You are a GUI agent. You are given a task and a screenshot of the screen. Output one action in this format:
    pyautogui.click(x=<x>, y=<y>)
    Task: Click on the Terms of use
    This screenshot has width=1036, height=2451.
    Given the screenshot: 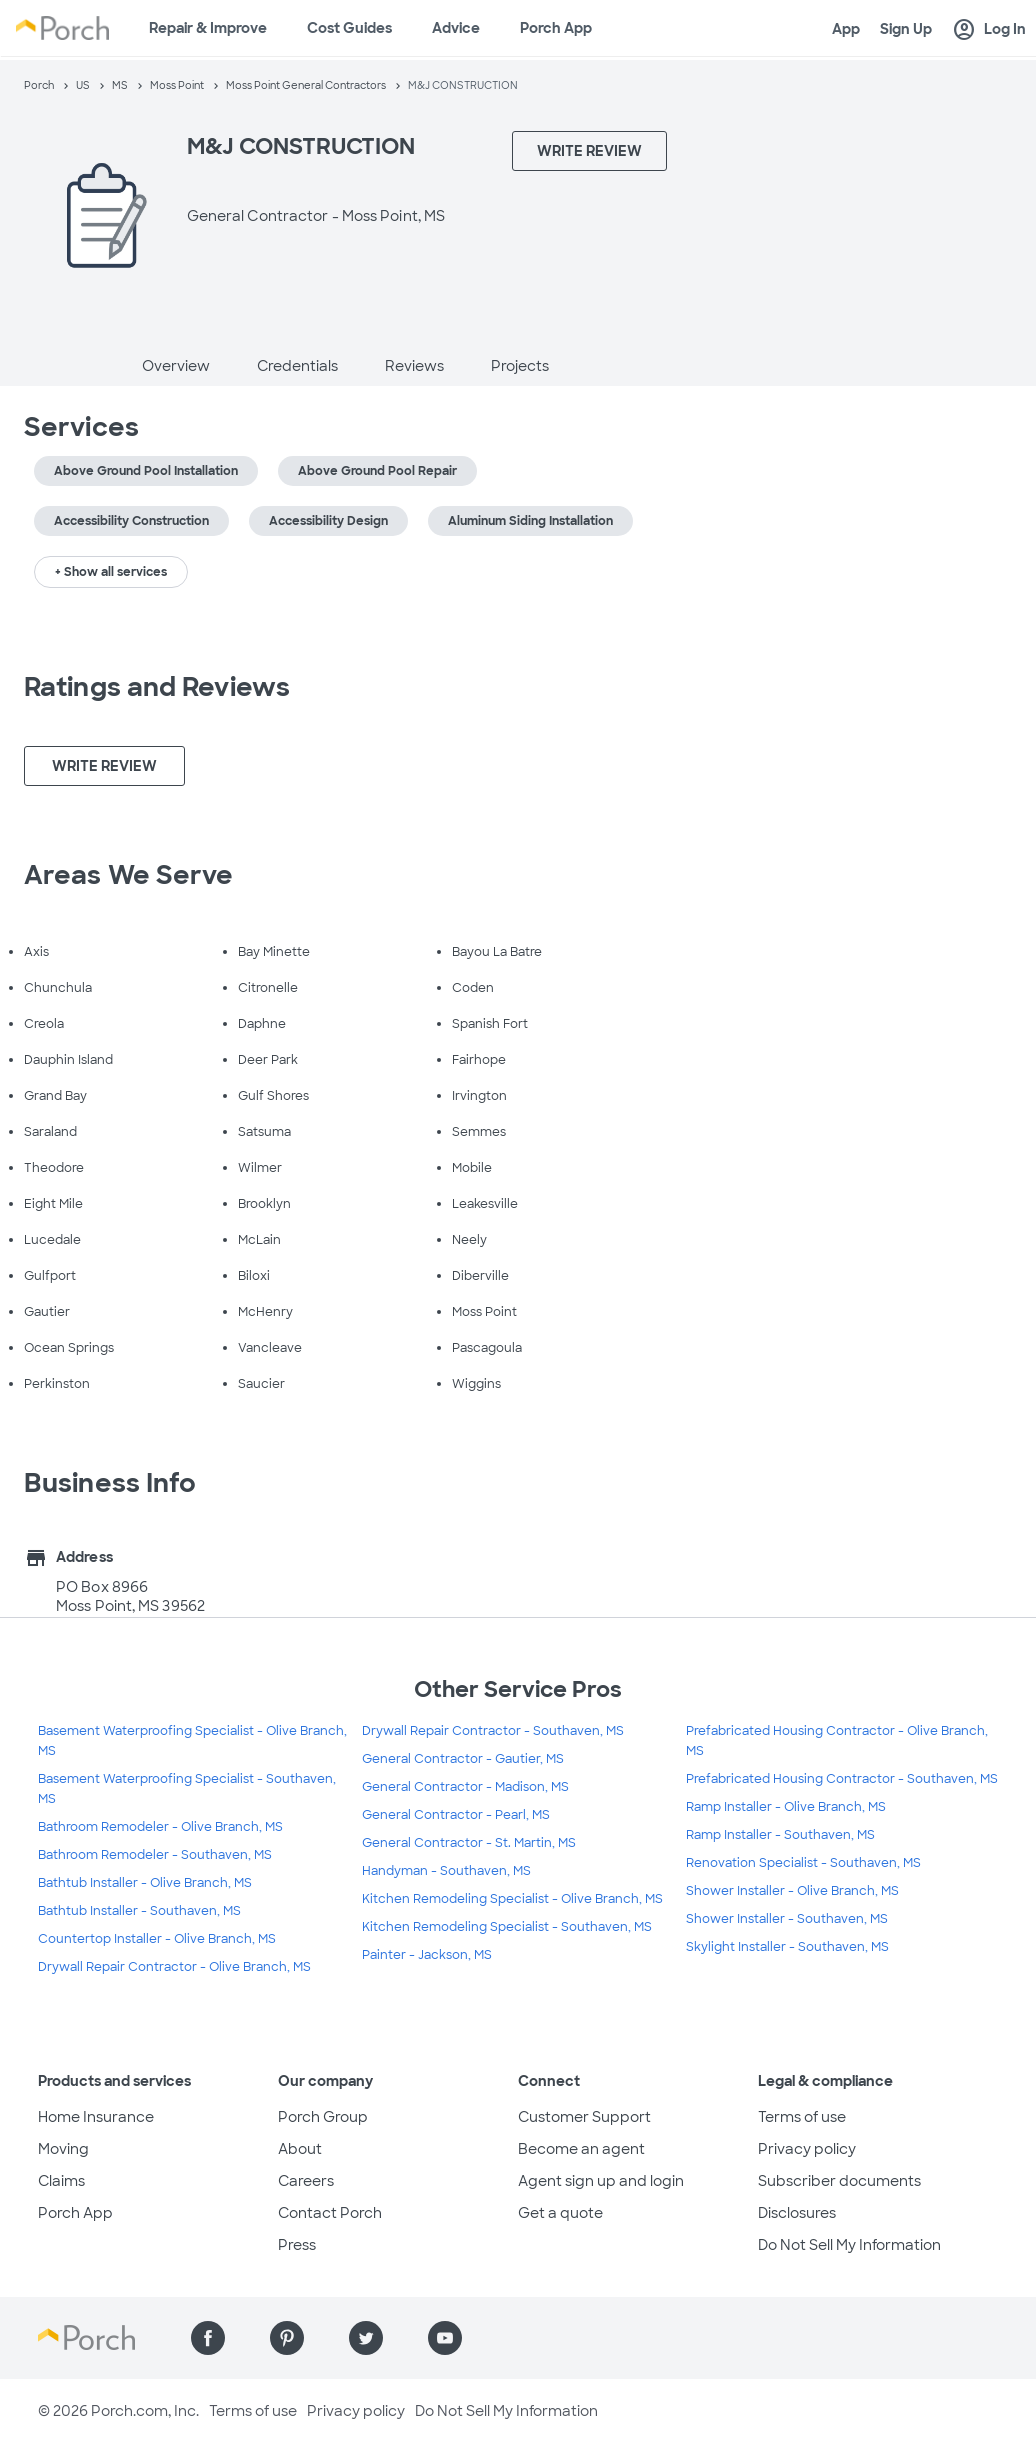 What is the action you would take?
    pyautogui.click(x=802, y=2117)
    